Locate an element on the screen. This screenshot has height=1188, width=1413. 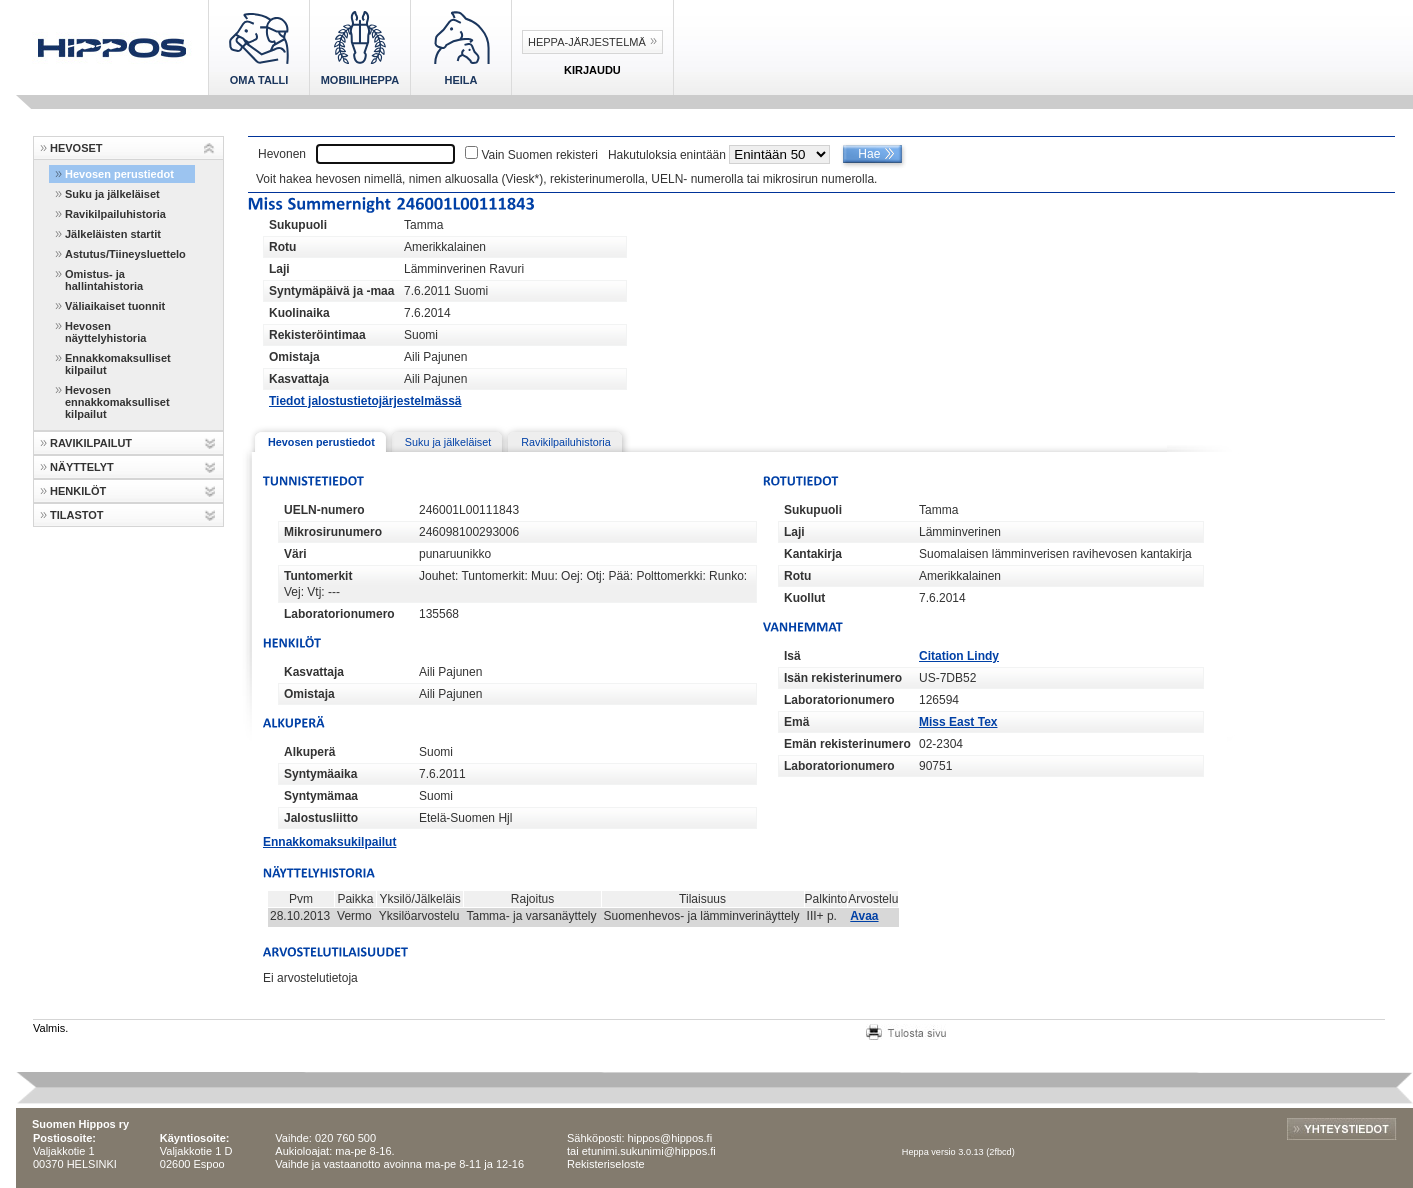
Mikrosirunumero is located at coordinates (333, 532).